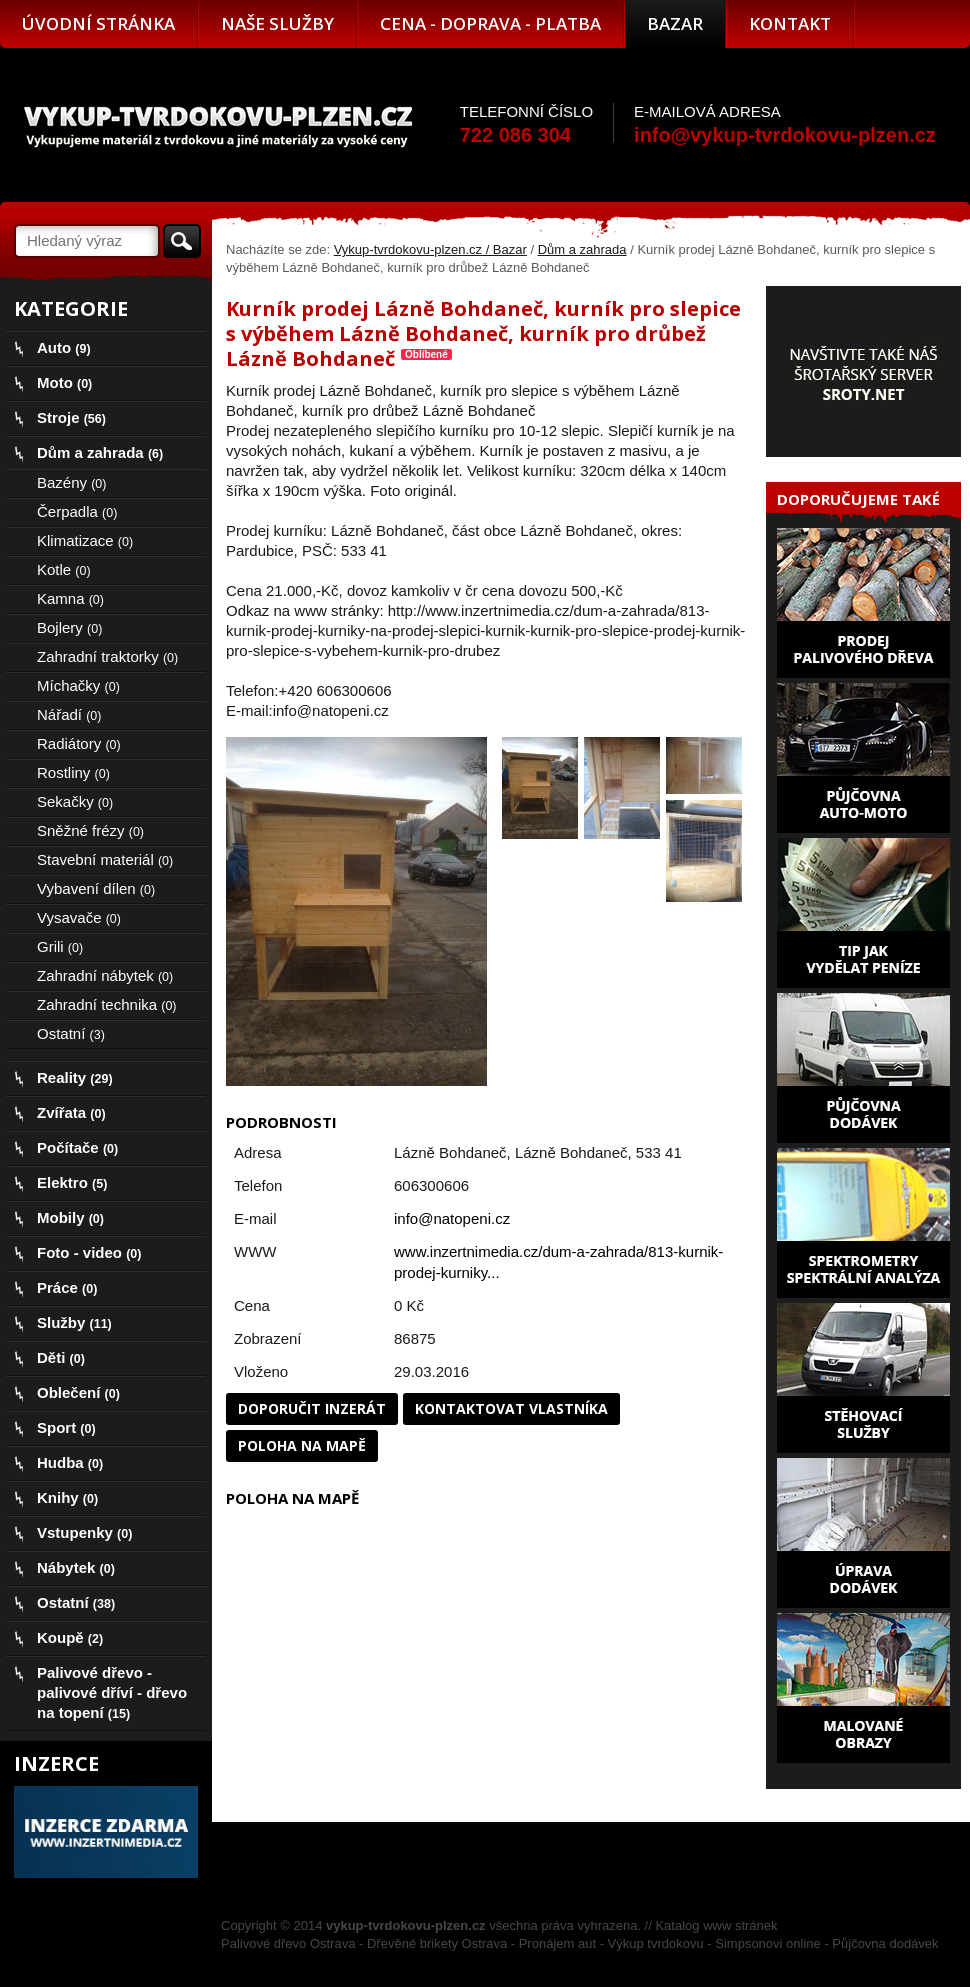  I want to click on Nábytek, so click(76, 1567).